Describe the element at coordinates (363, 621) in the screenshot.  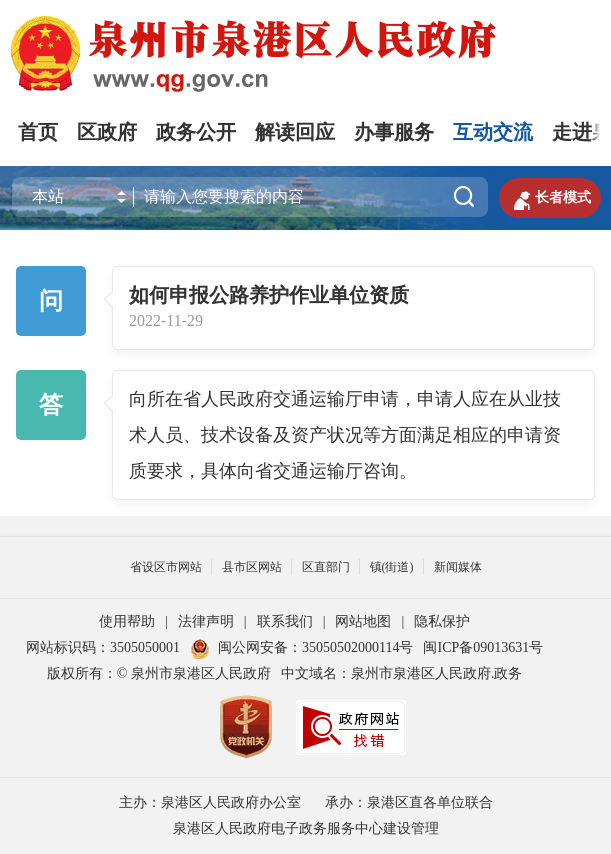
I see `网站地图` at that location.